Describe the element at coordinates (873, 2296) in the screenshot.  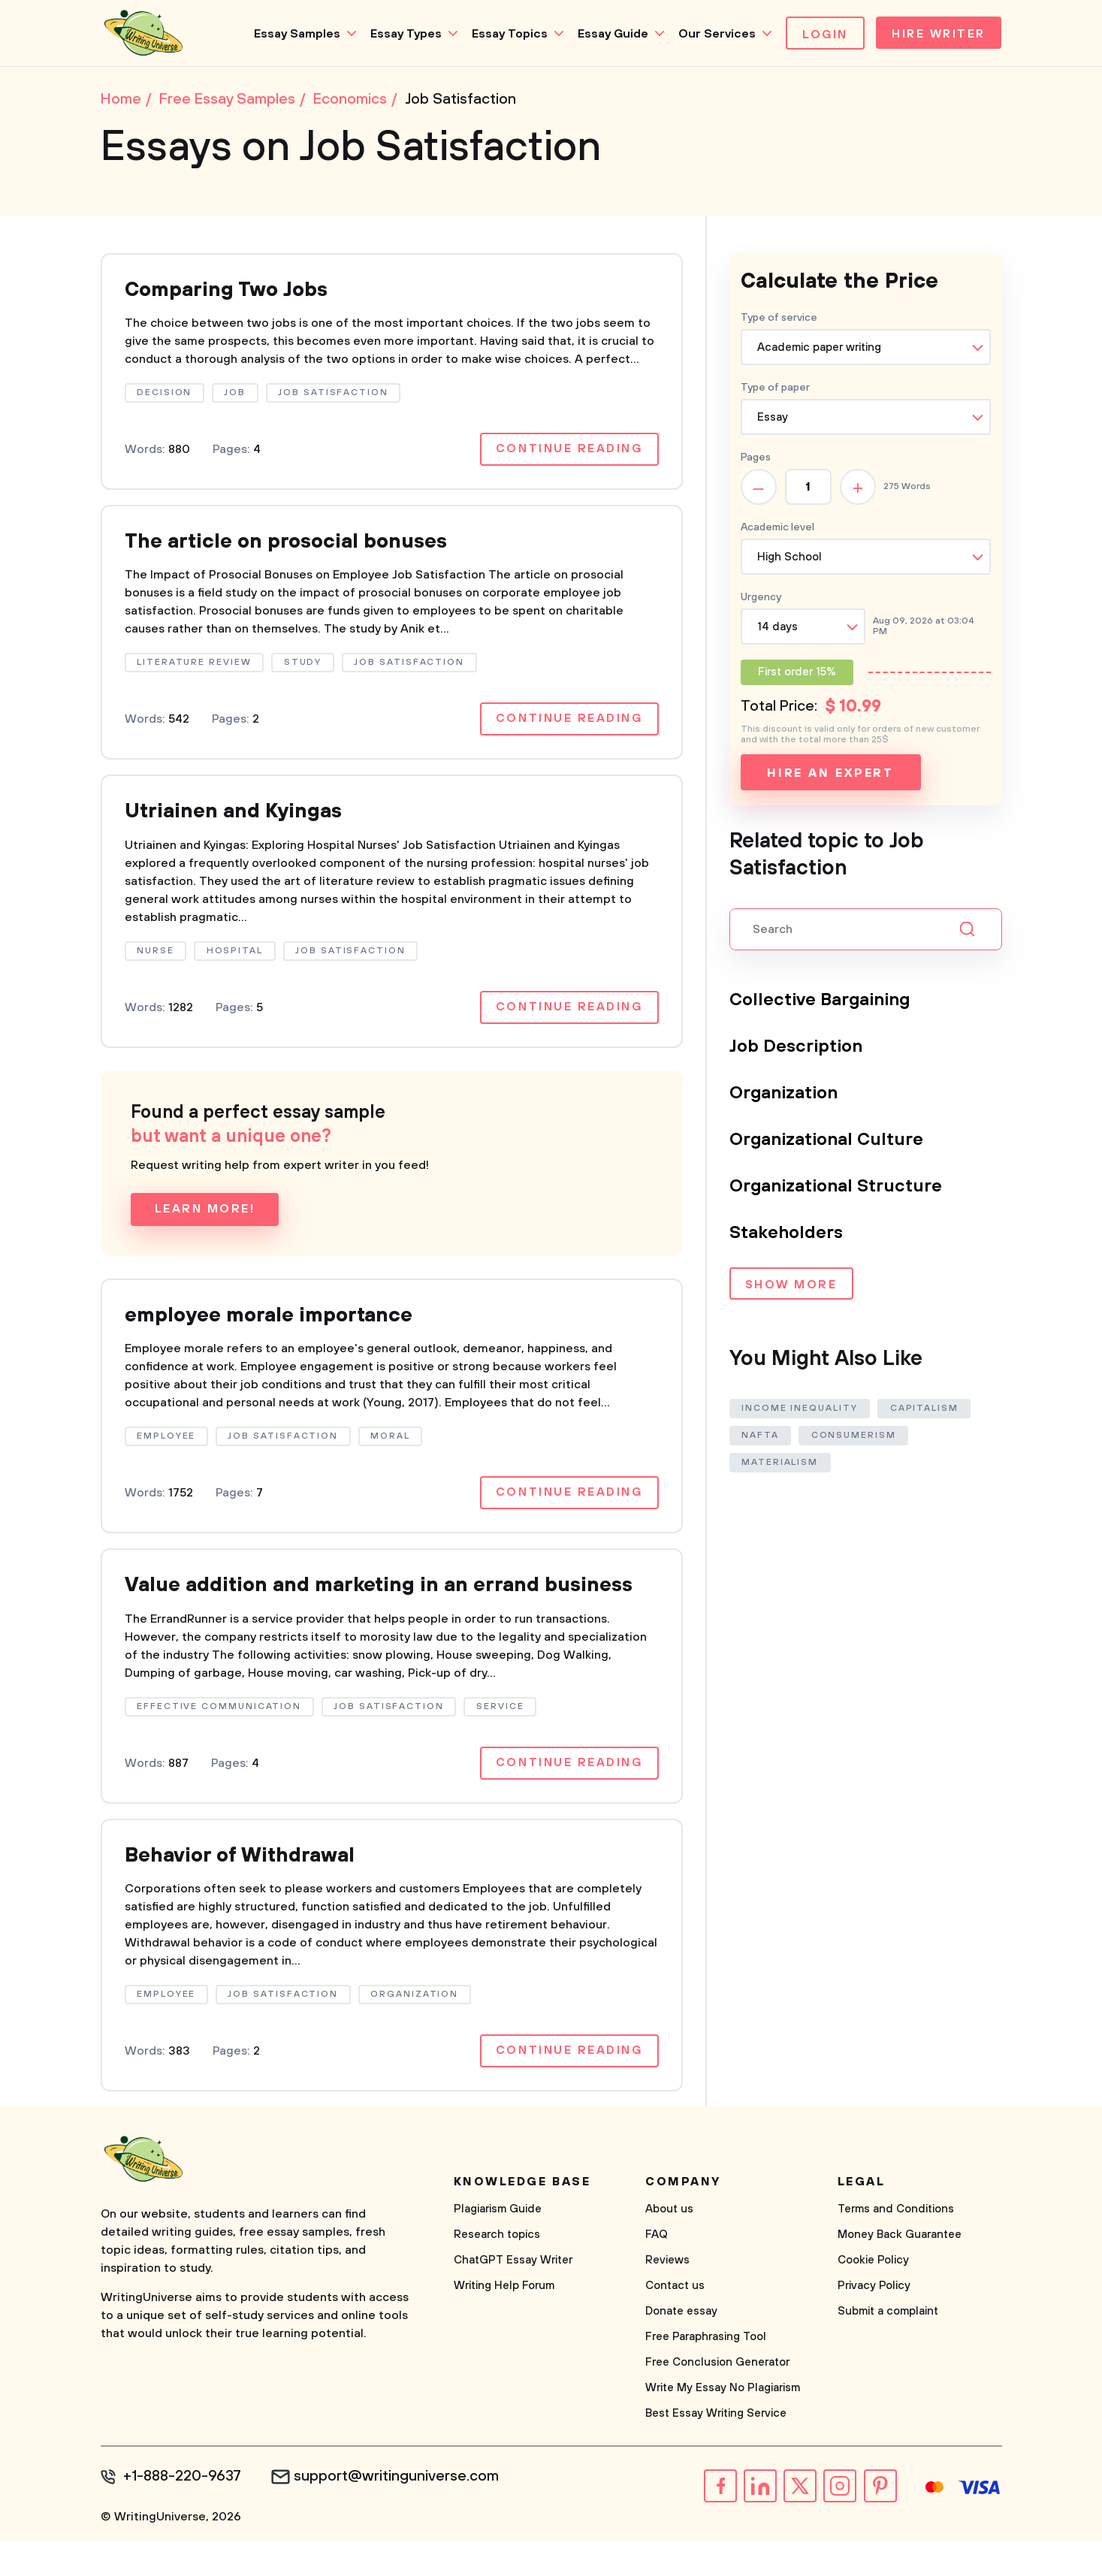
I see `Cookie Policy` at that location.